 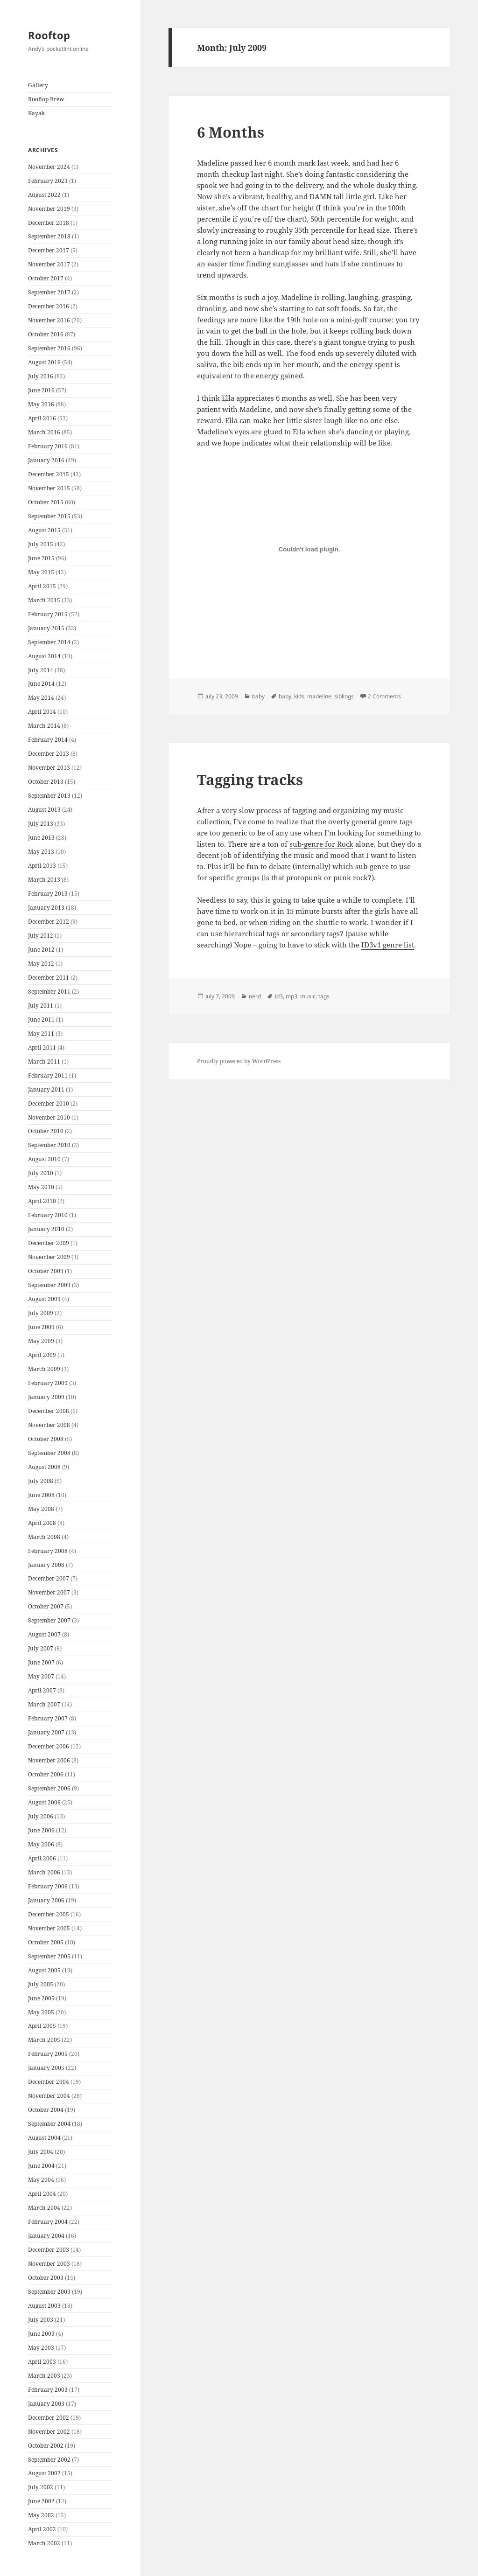 I want to click on April 2003, so click(x=42, y=2362).